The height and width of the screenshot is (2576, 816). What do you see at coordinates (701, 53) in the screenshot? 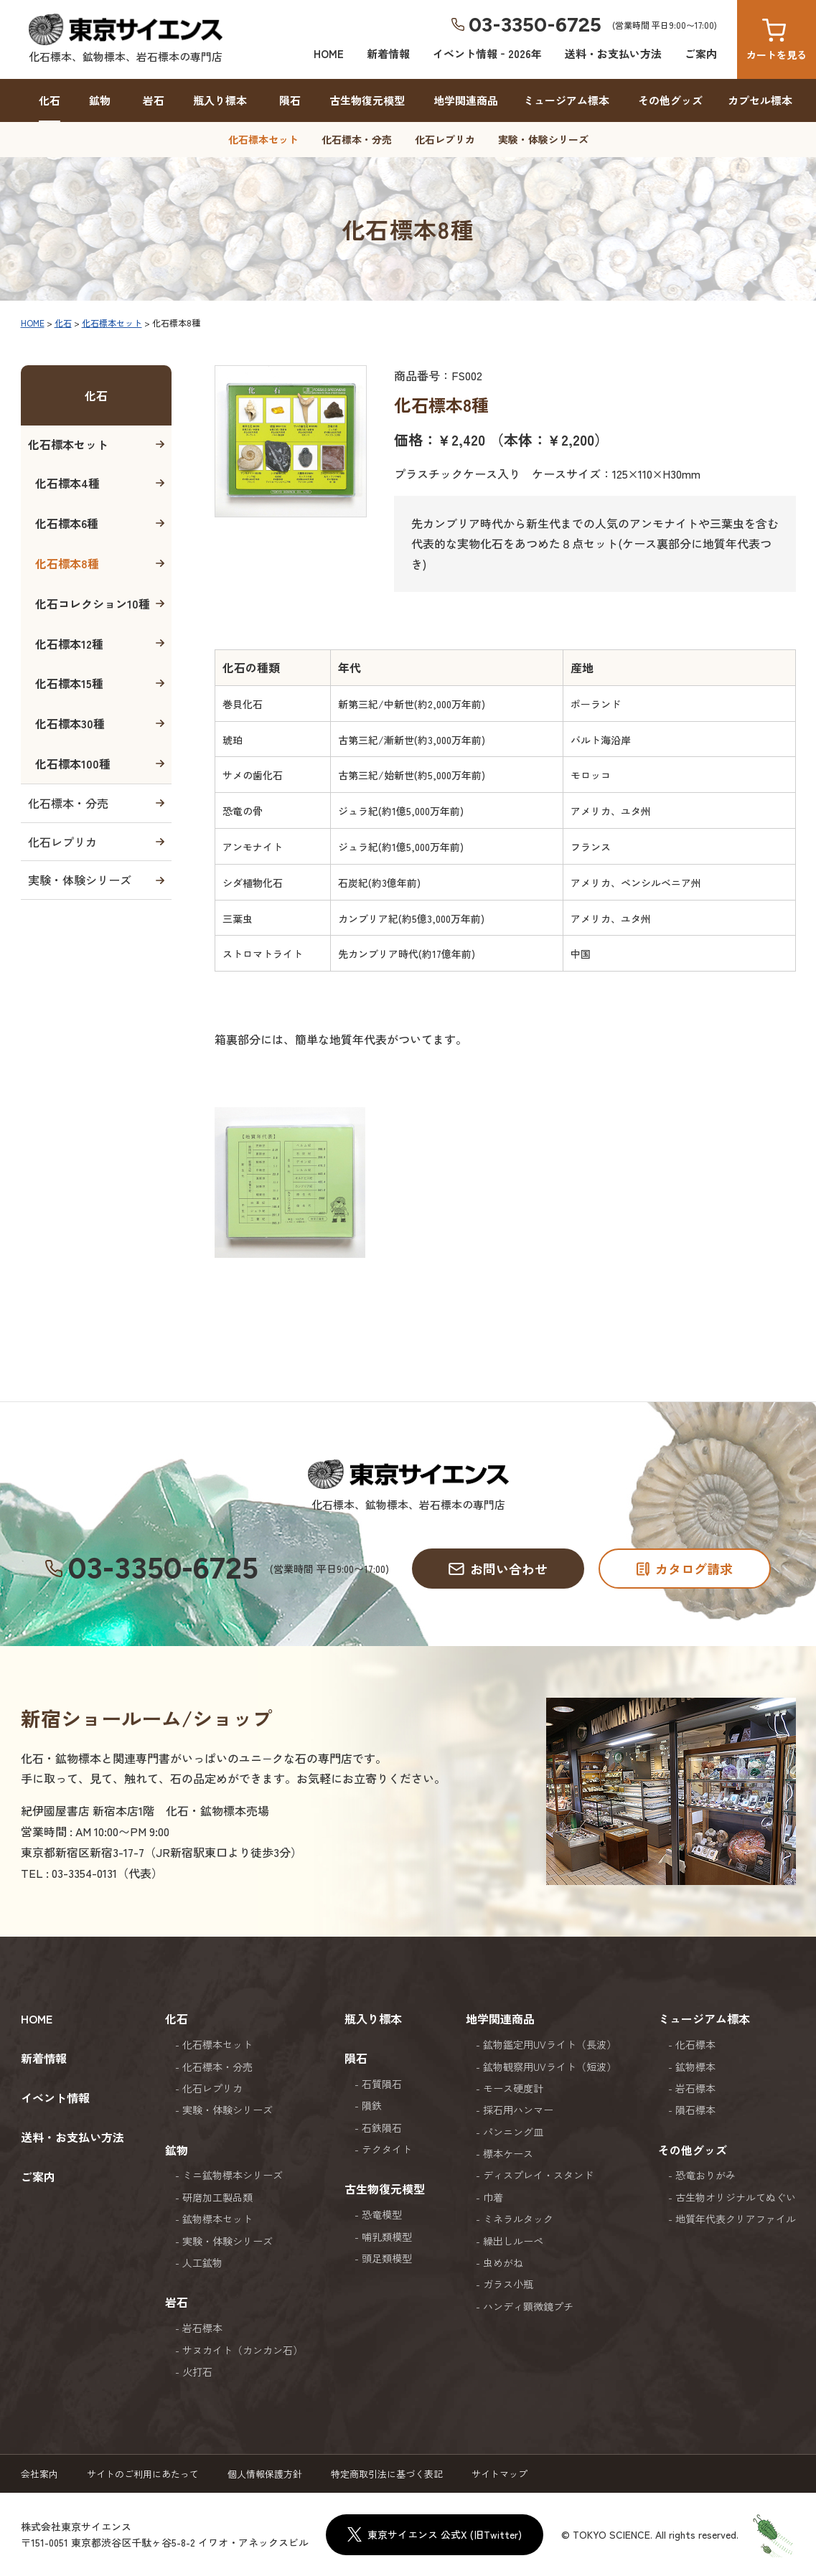
I see `ご案内` at bounding box center [701, 53].